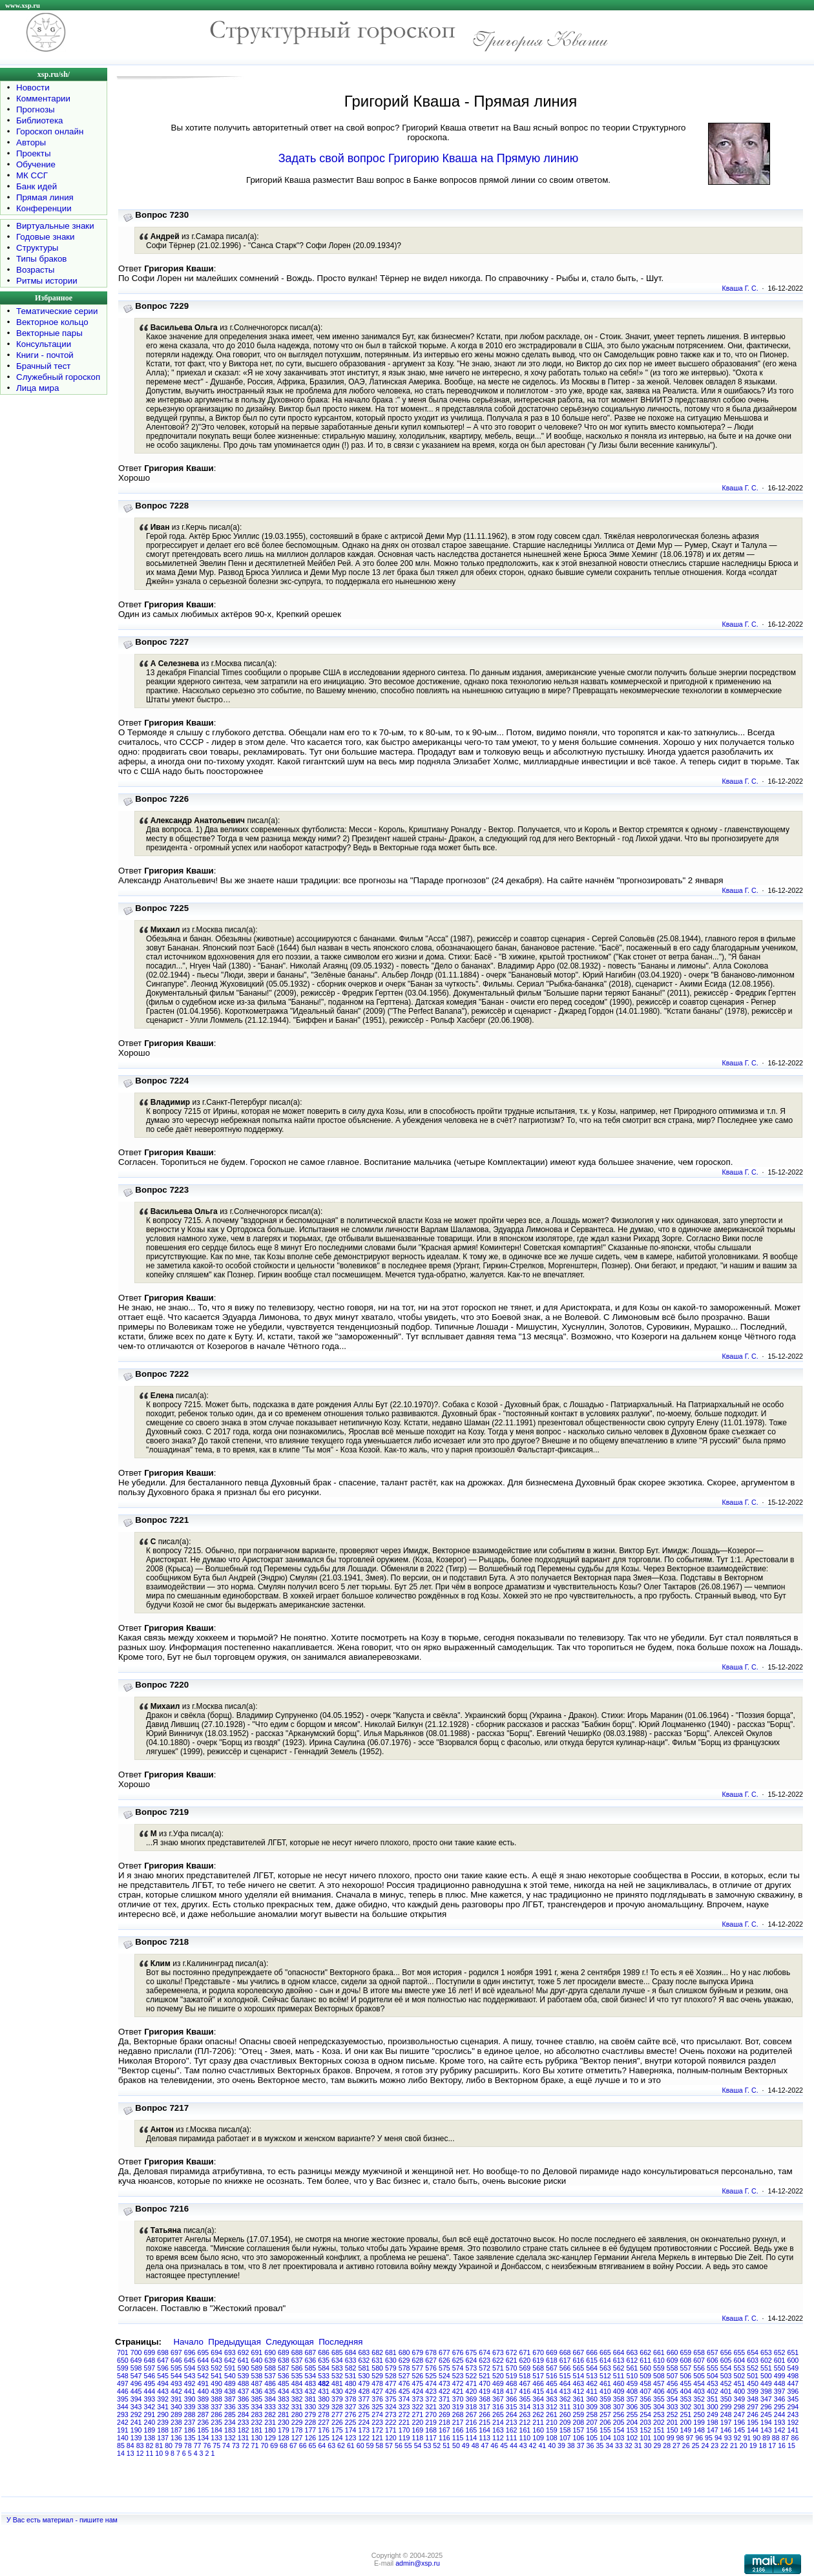  What do you see at coordinates (404, 2376) in the screenshot?
I see `527` at bounding box center [404, 2376].